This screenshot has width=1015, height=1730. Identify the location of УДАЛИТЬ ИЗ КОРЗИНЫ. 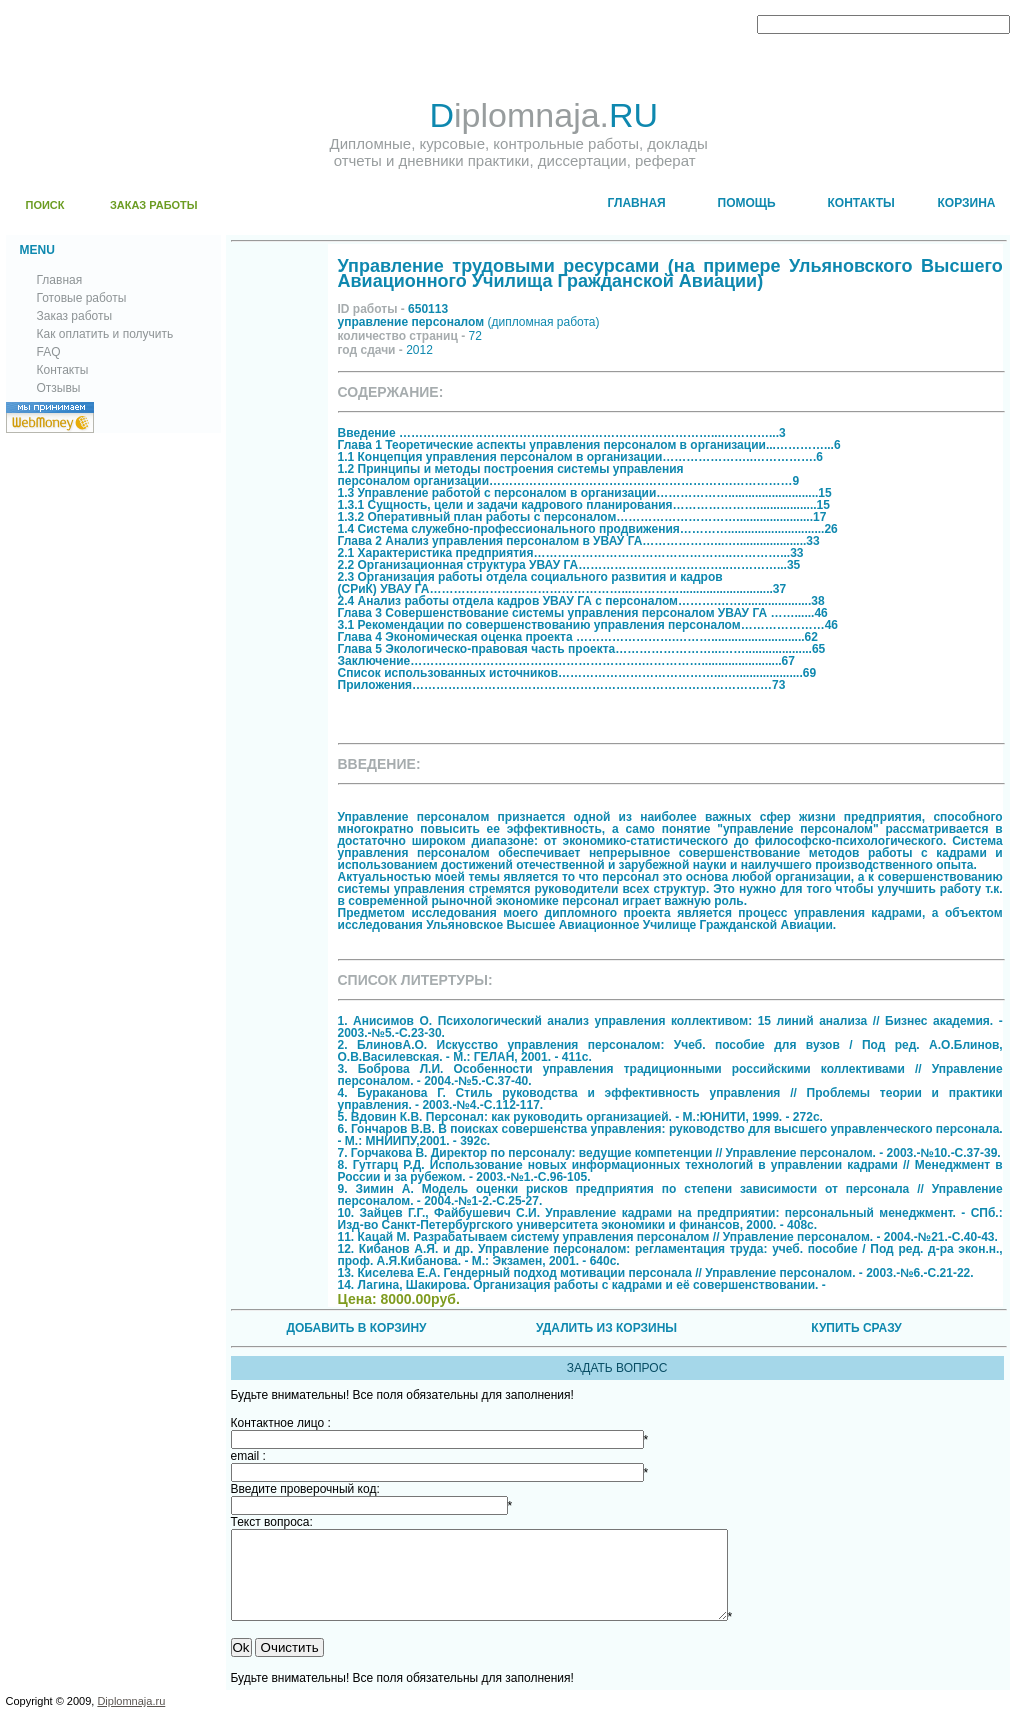
(606, 1328).